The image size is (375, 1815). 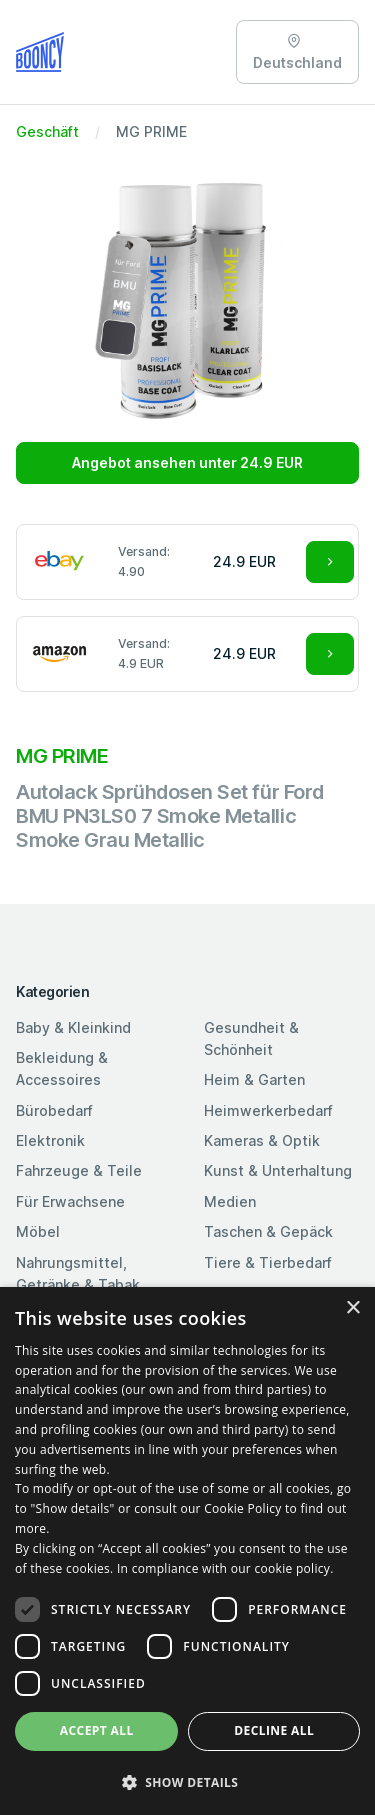 I want to click on Möbel, so click(x=38, y=1231).